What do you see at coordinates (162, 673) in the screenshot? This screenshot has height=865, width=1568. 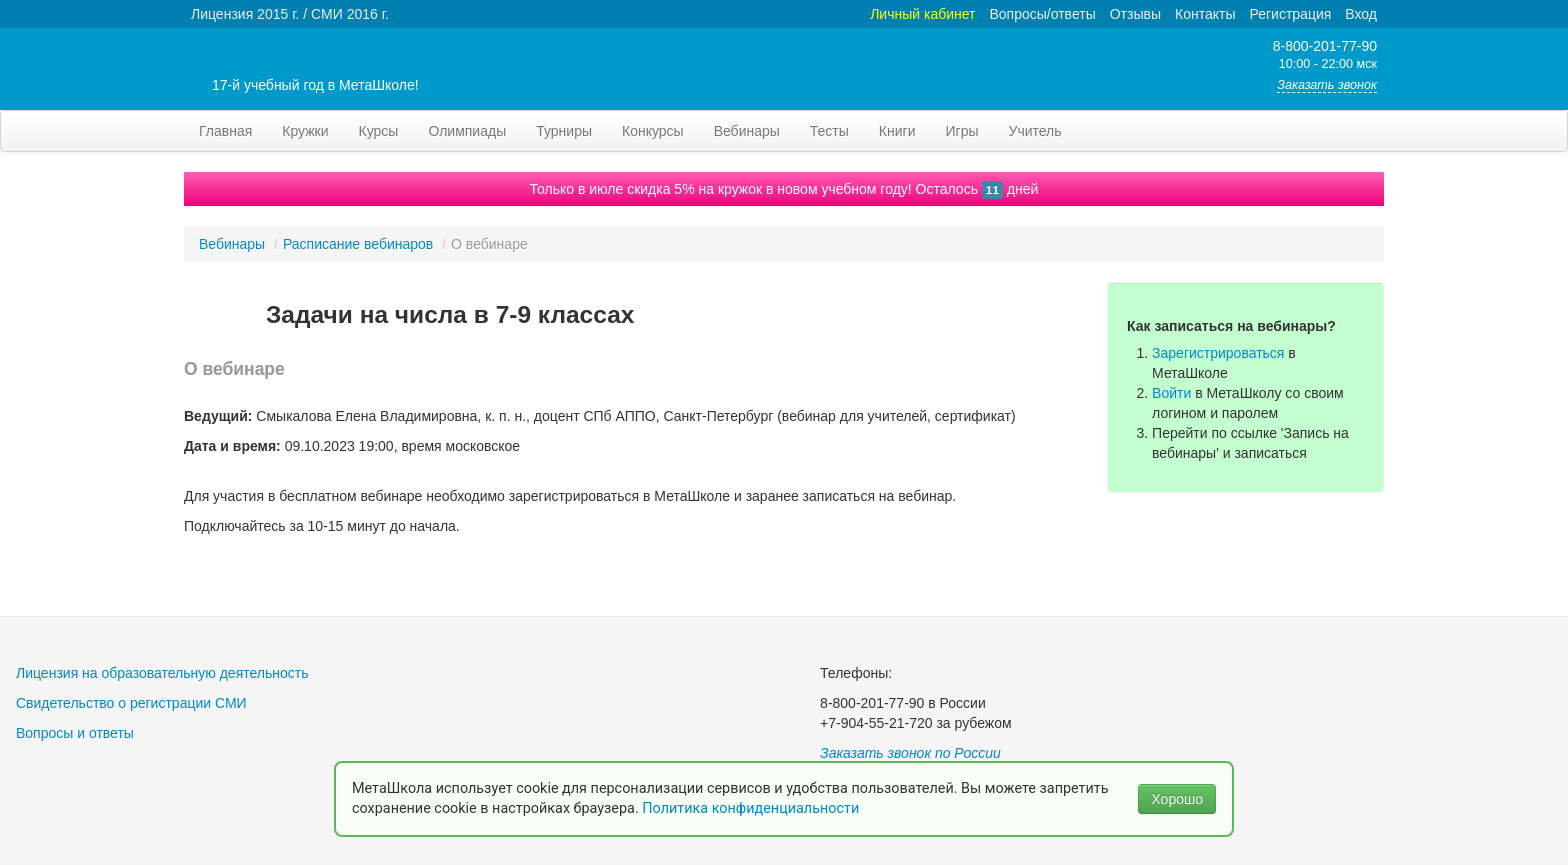 I see `Лицензия на образовательную деятельность` at bounding box center [162, 673].